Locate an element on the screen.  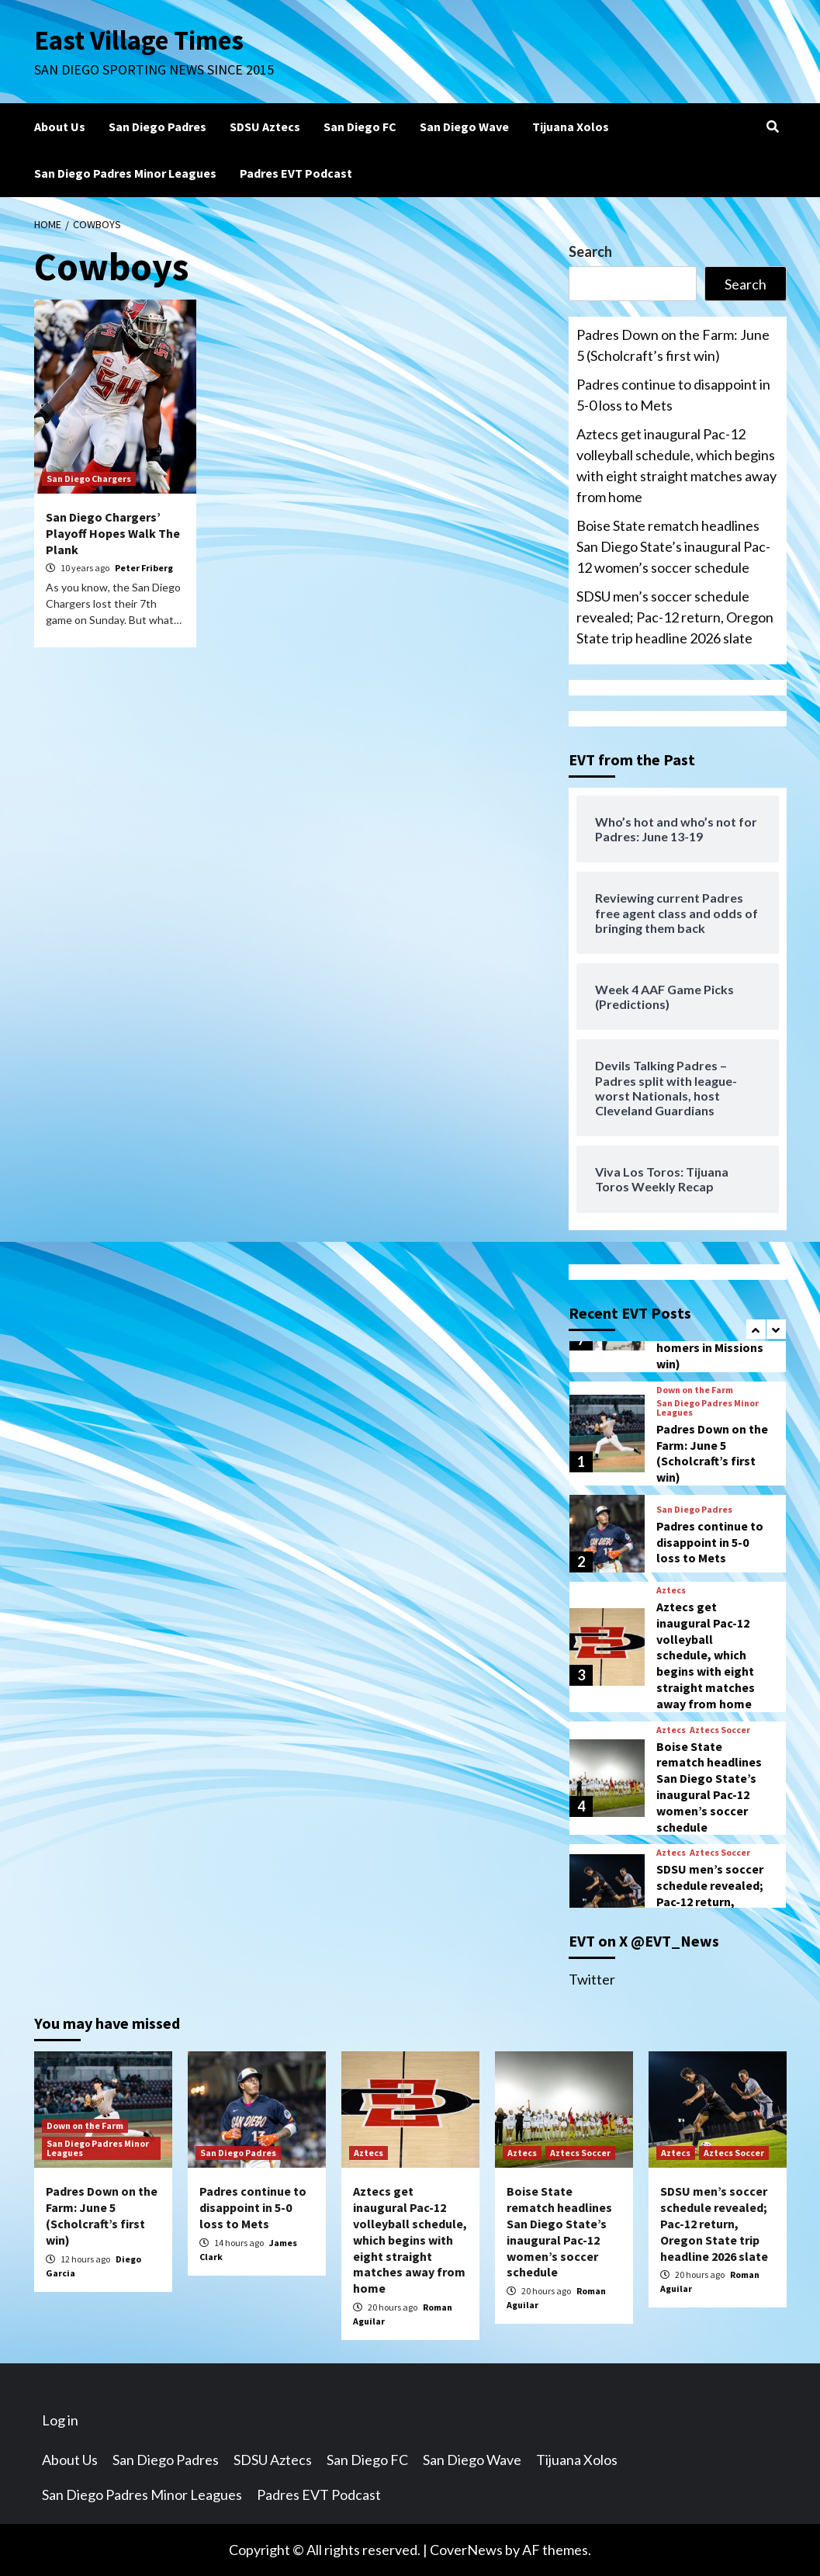
Search is located at coordinates (590, 251).